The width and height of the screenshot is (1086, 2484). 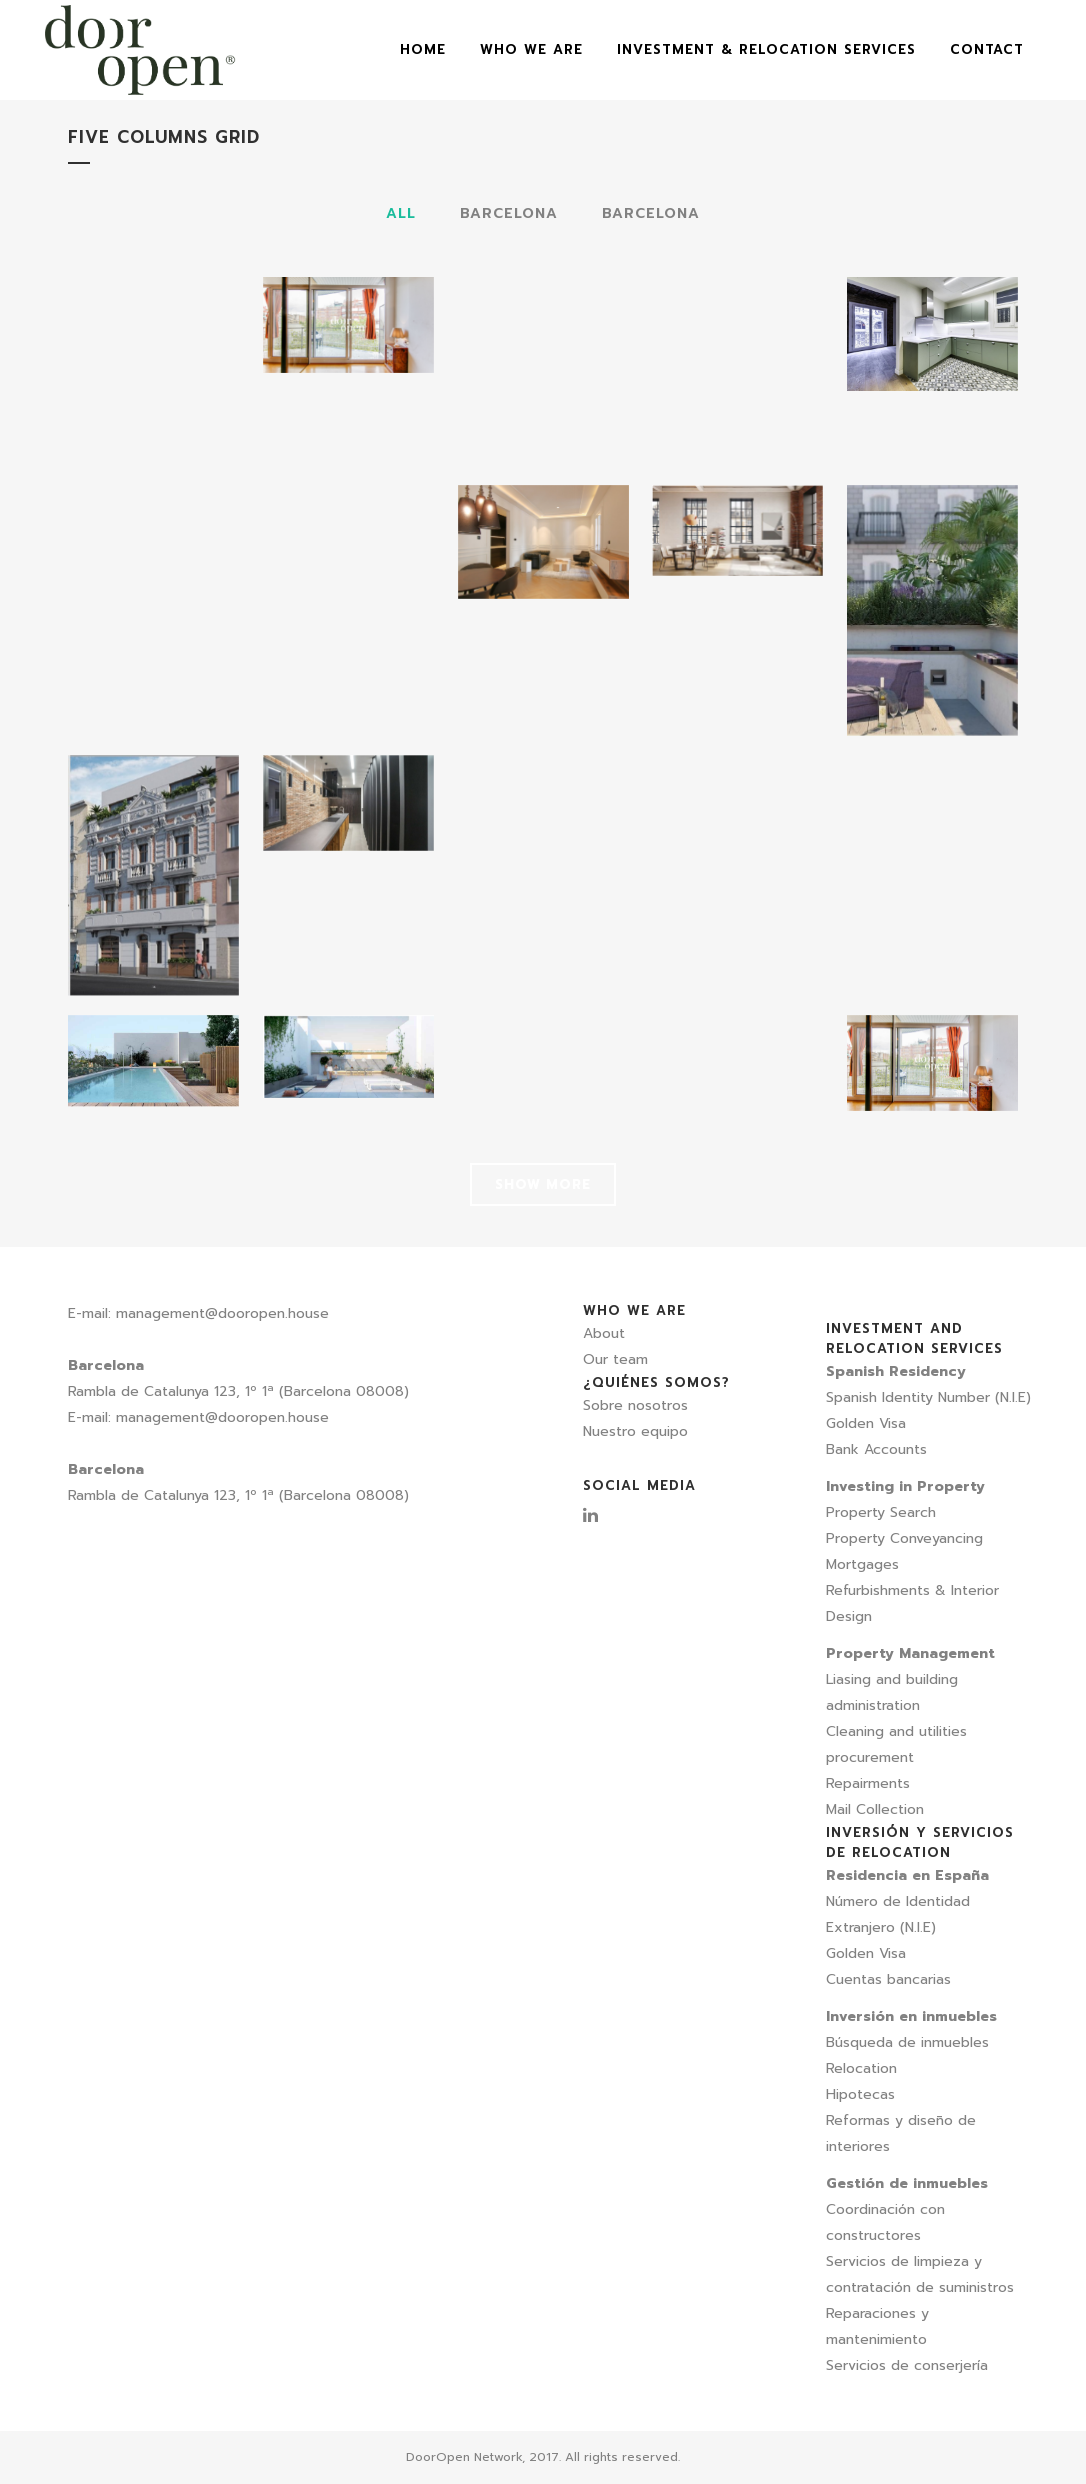 What do you see at coordinates (615, 1359) in the screenshot?
I see `Our team` at bounding box center [615, 1359].